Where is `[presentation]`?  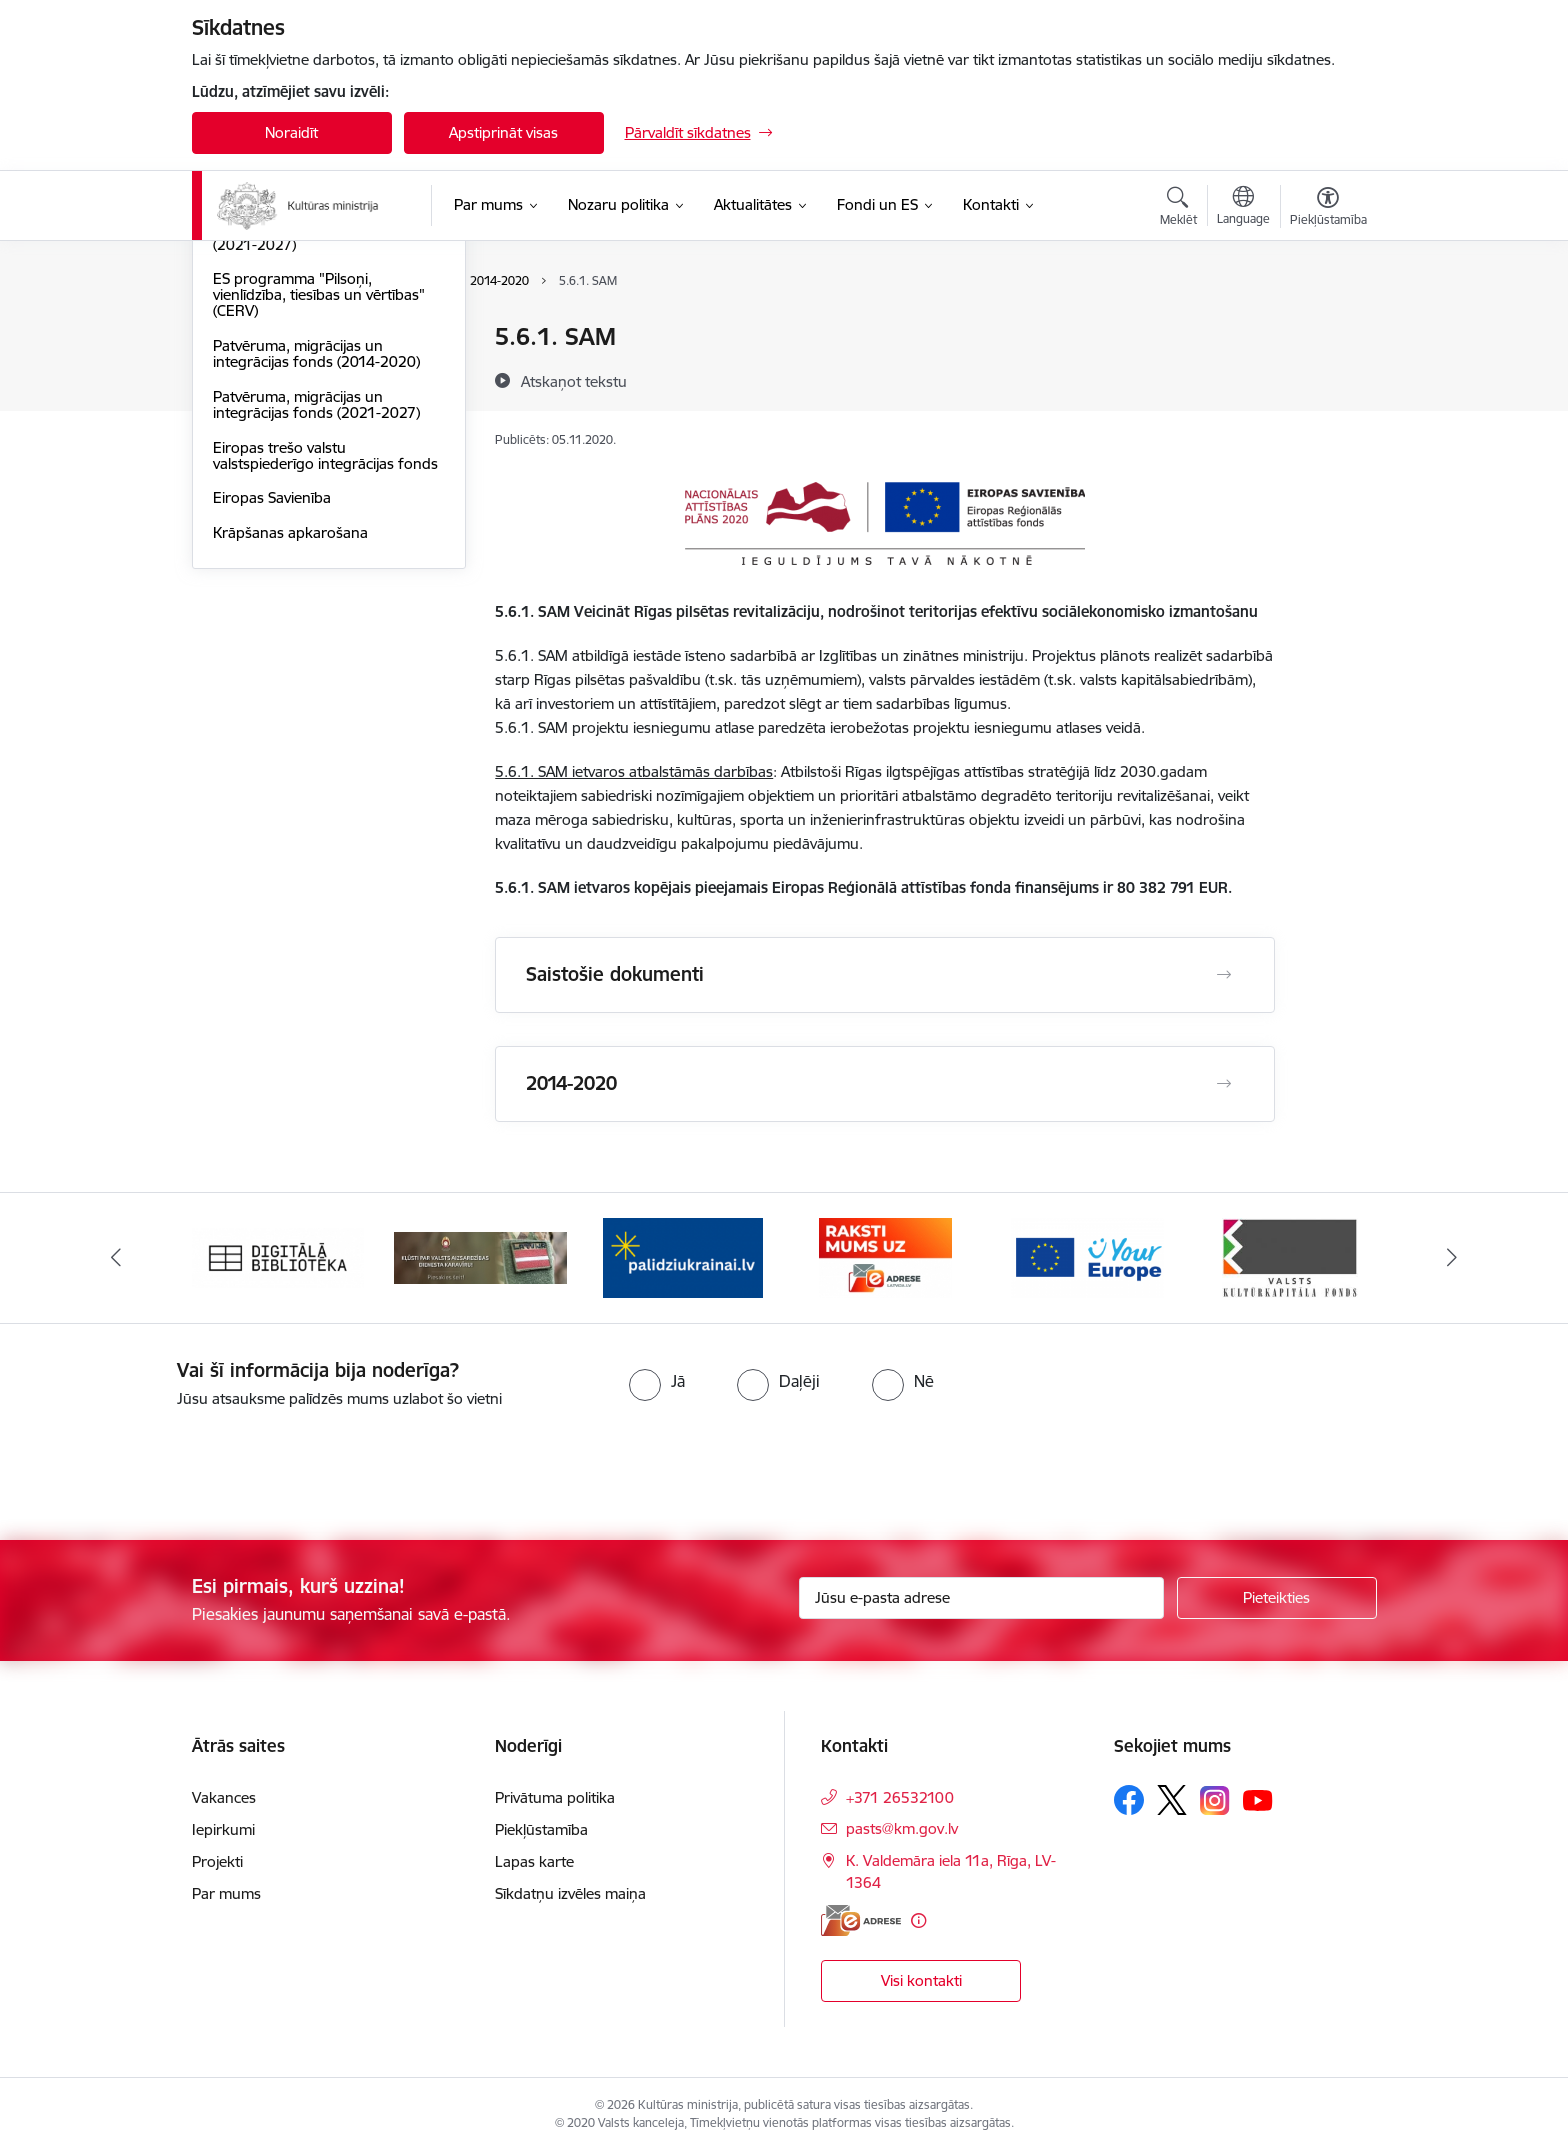 [presentation] is located at coordinates (167, 1466).